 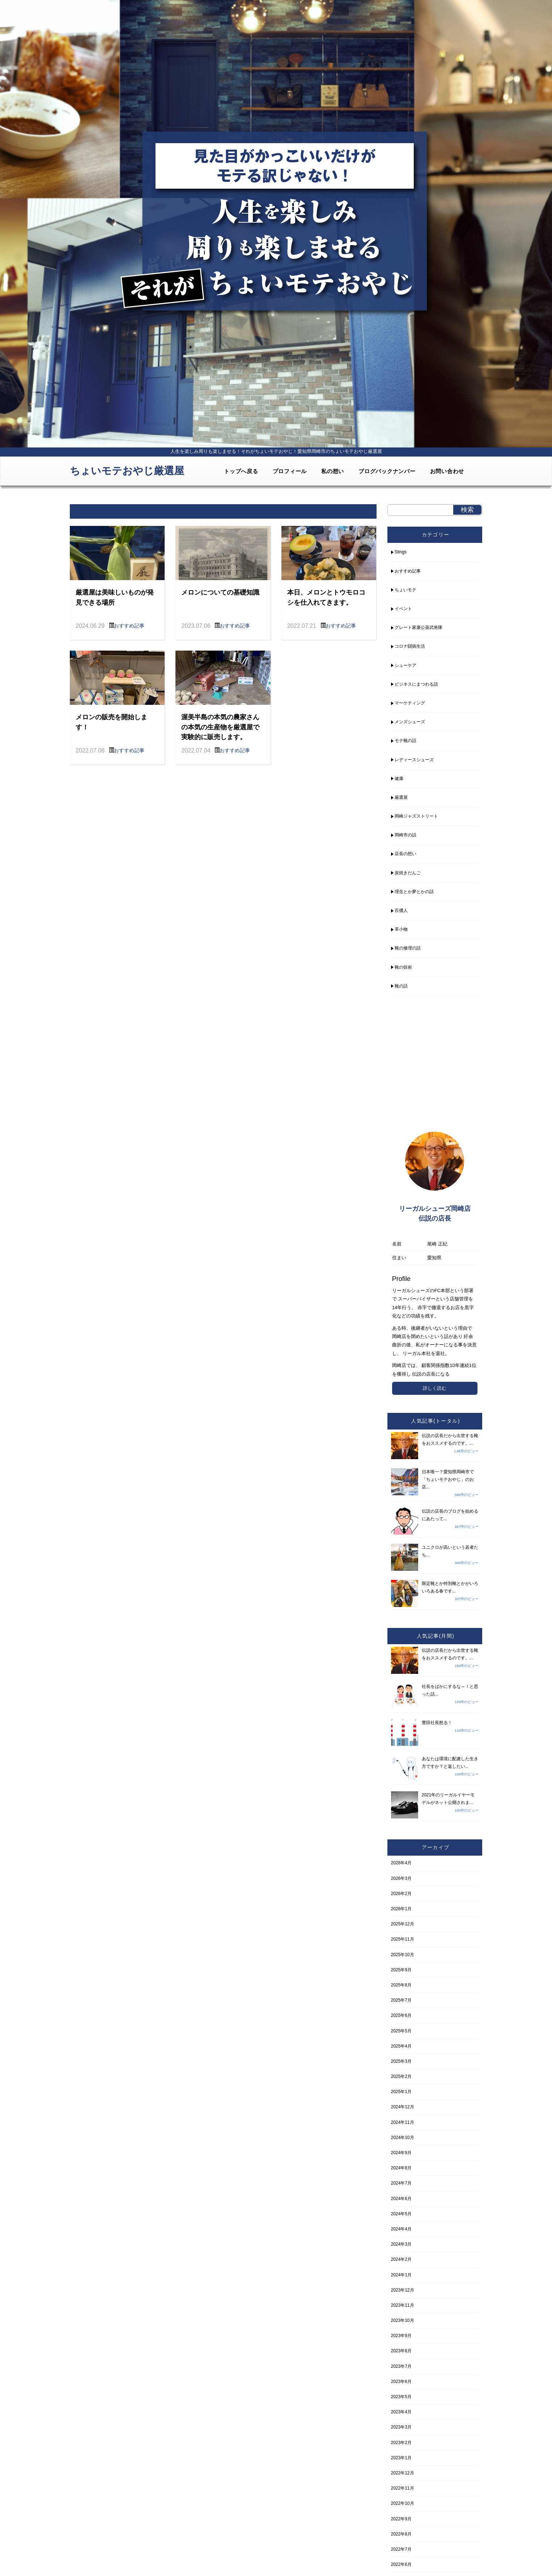 What do you see at coordinates (401, 2167) in the screenshot?
I see `2024年8月` at bounding box center [401, 2167].